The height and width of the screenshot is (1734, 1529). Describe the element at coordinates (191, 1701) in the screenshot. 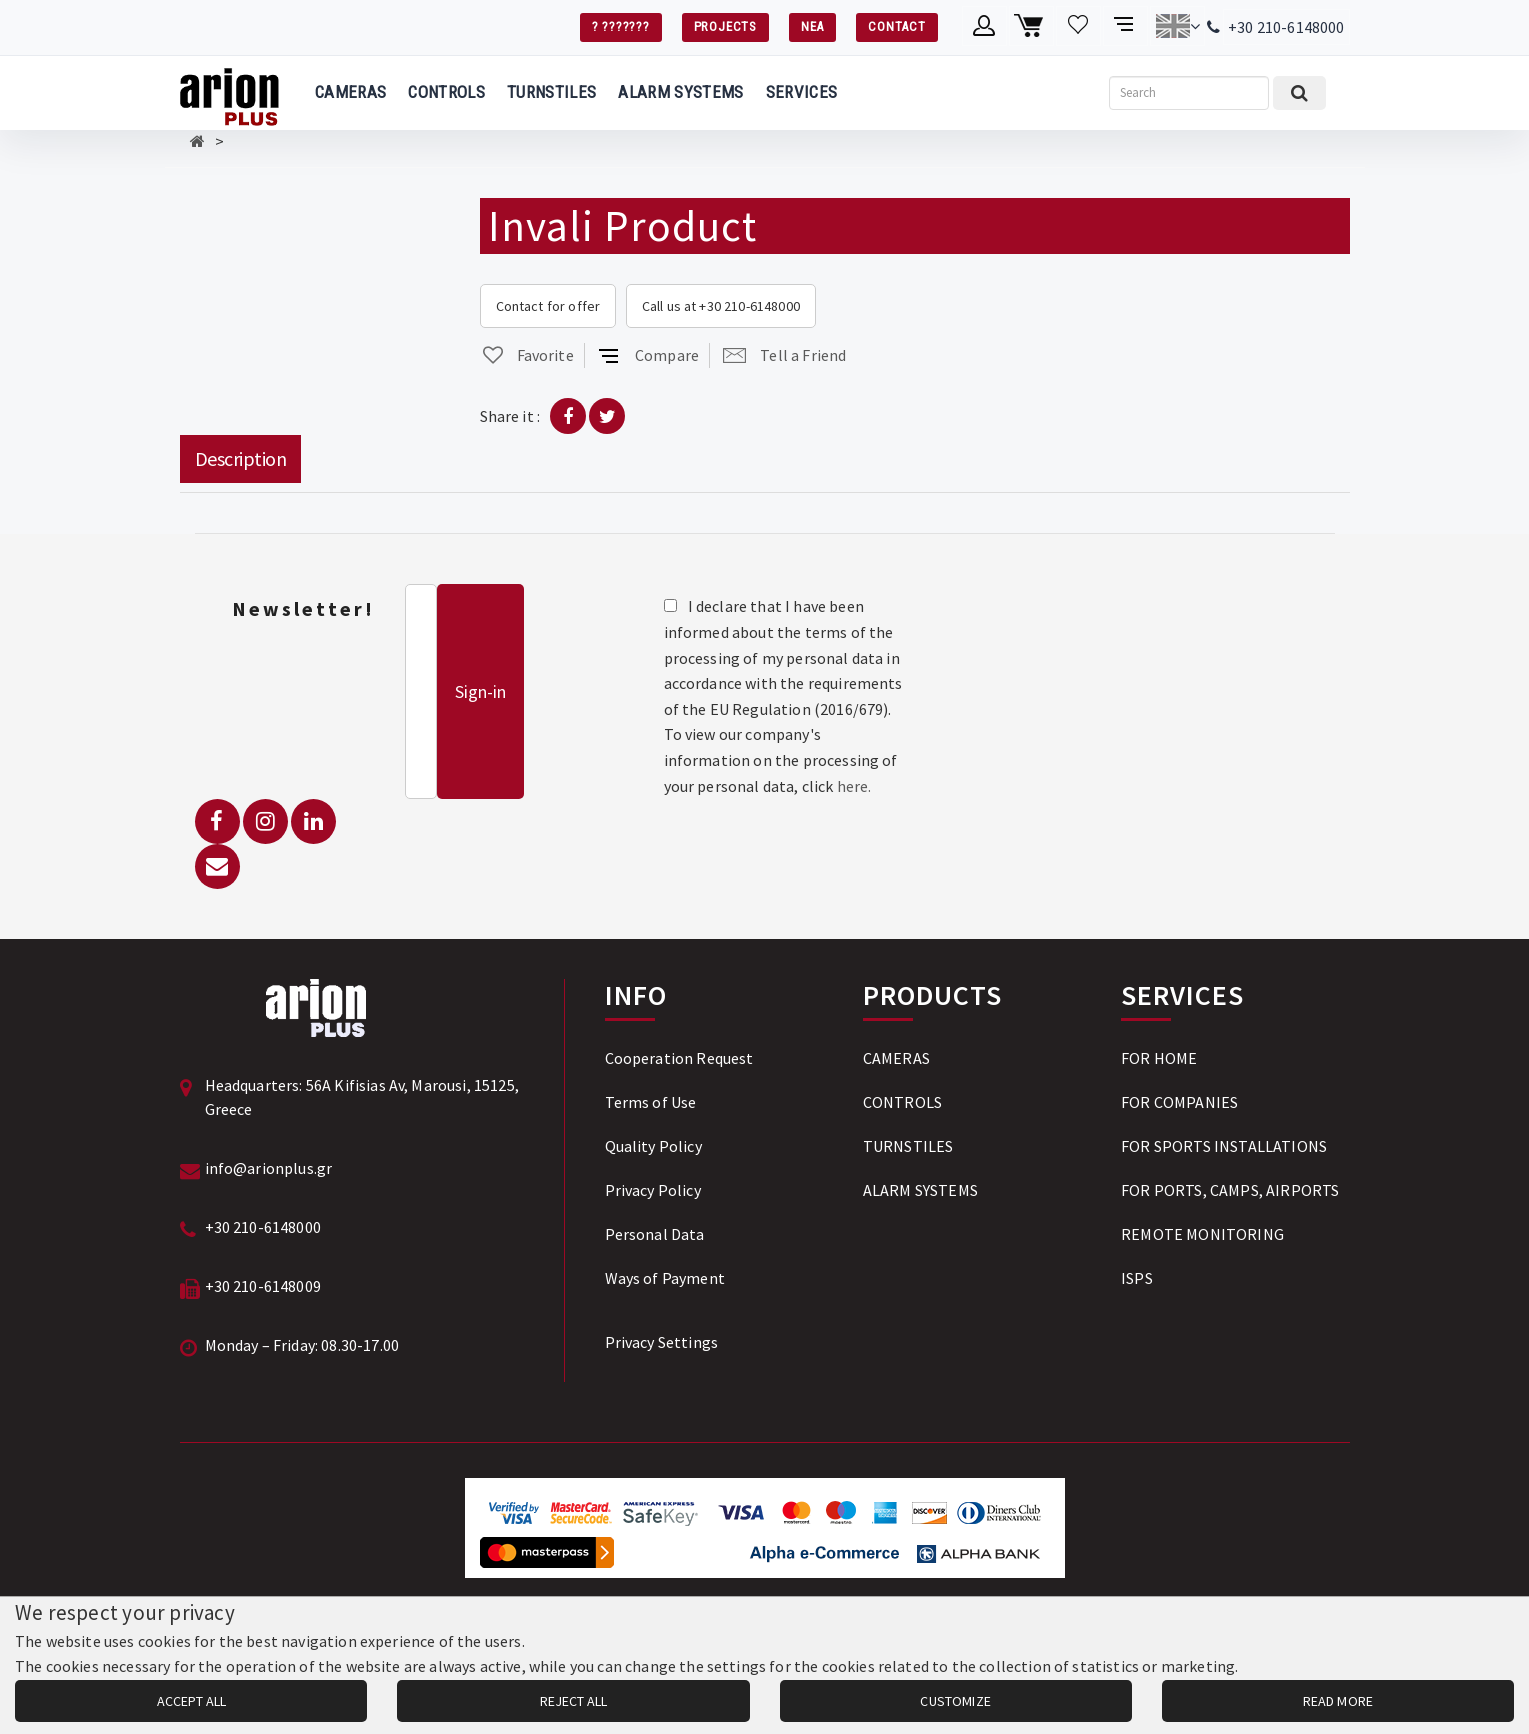

I see `ACCEPT ALL` at that location.